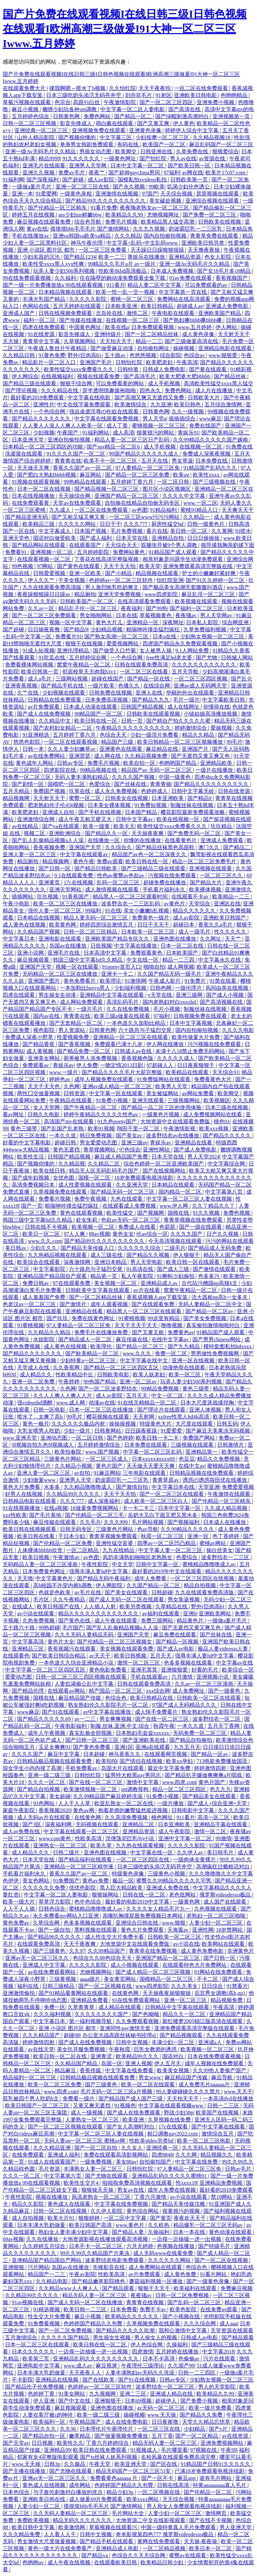  I want to click on 午夜性影院, so click(95, 1564).